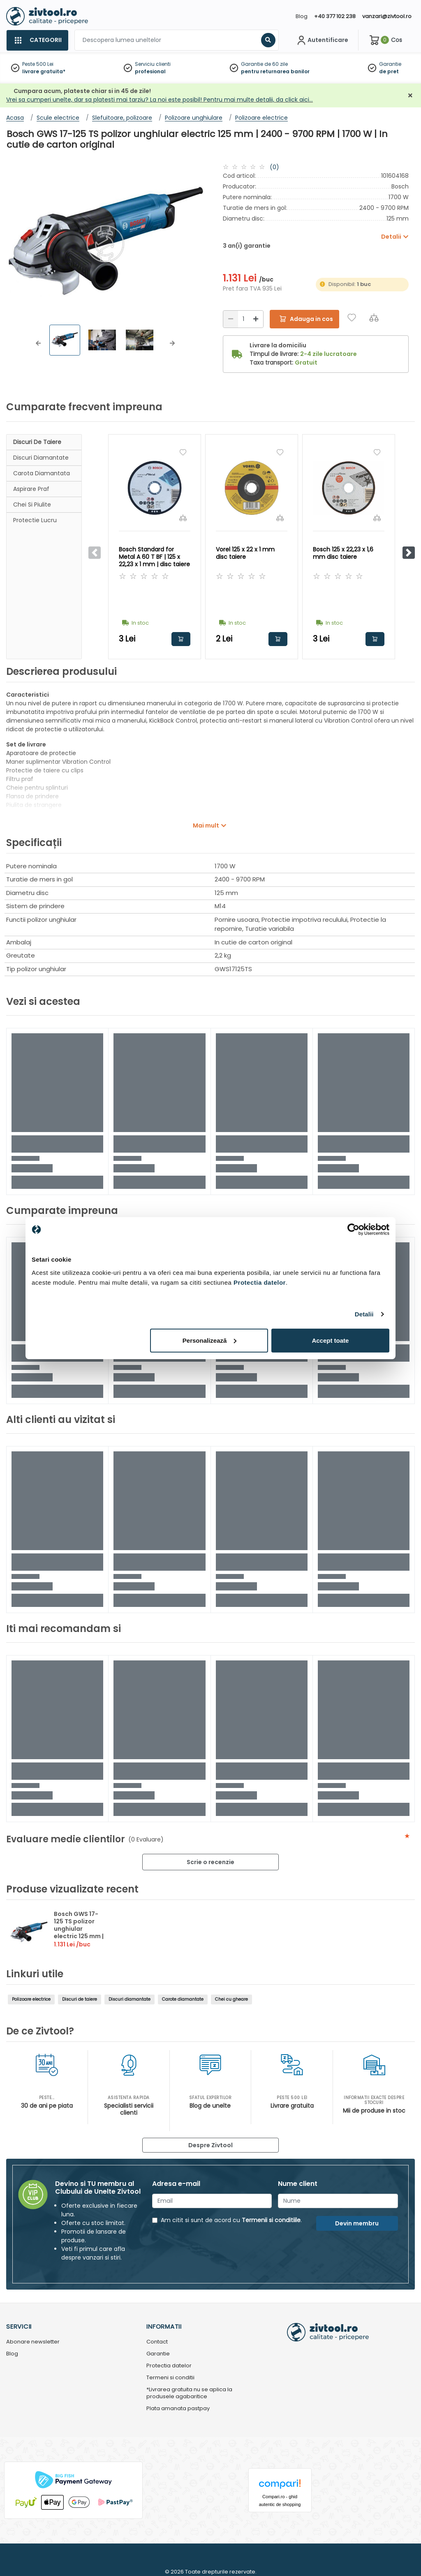 The width and height of the screenshot is (421, 2576). What do you see at coordinates (274, 167) in the screenshot?
I see `(0)` at bounding box center [274, 167].